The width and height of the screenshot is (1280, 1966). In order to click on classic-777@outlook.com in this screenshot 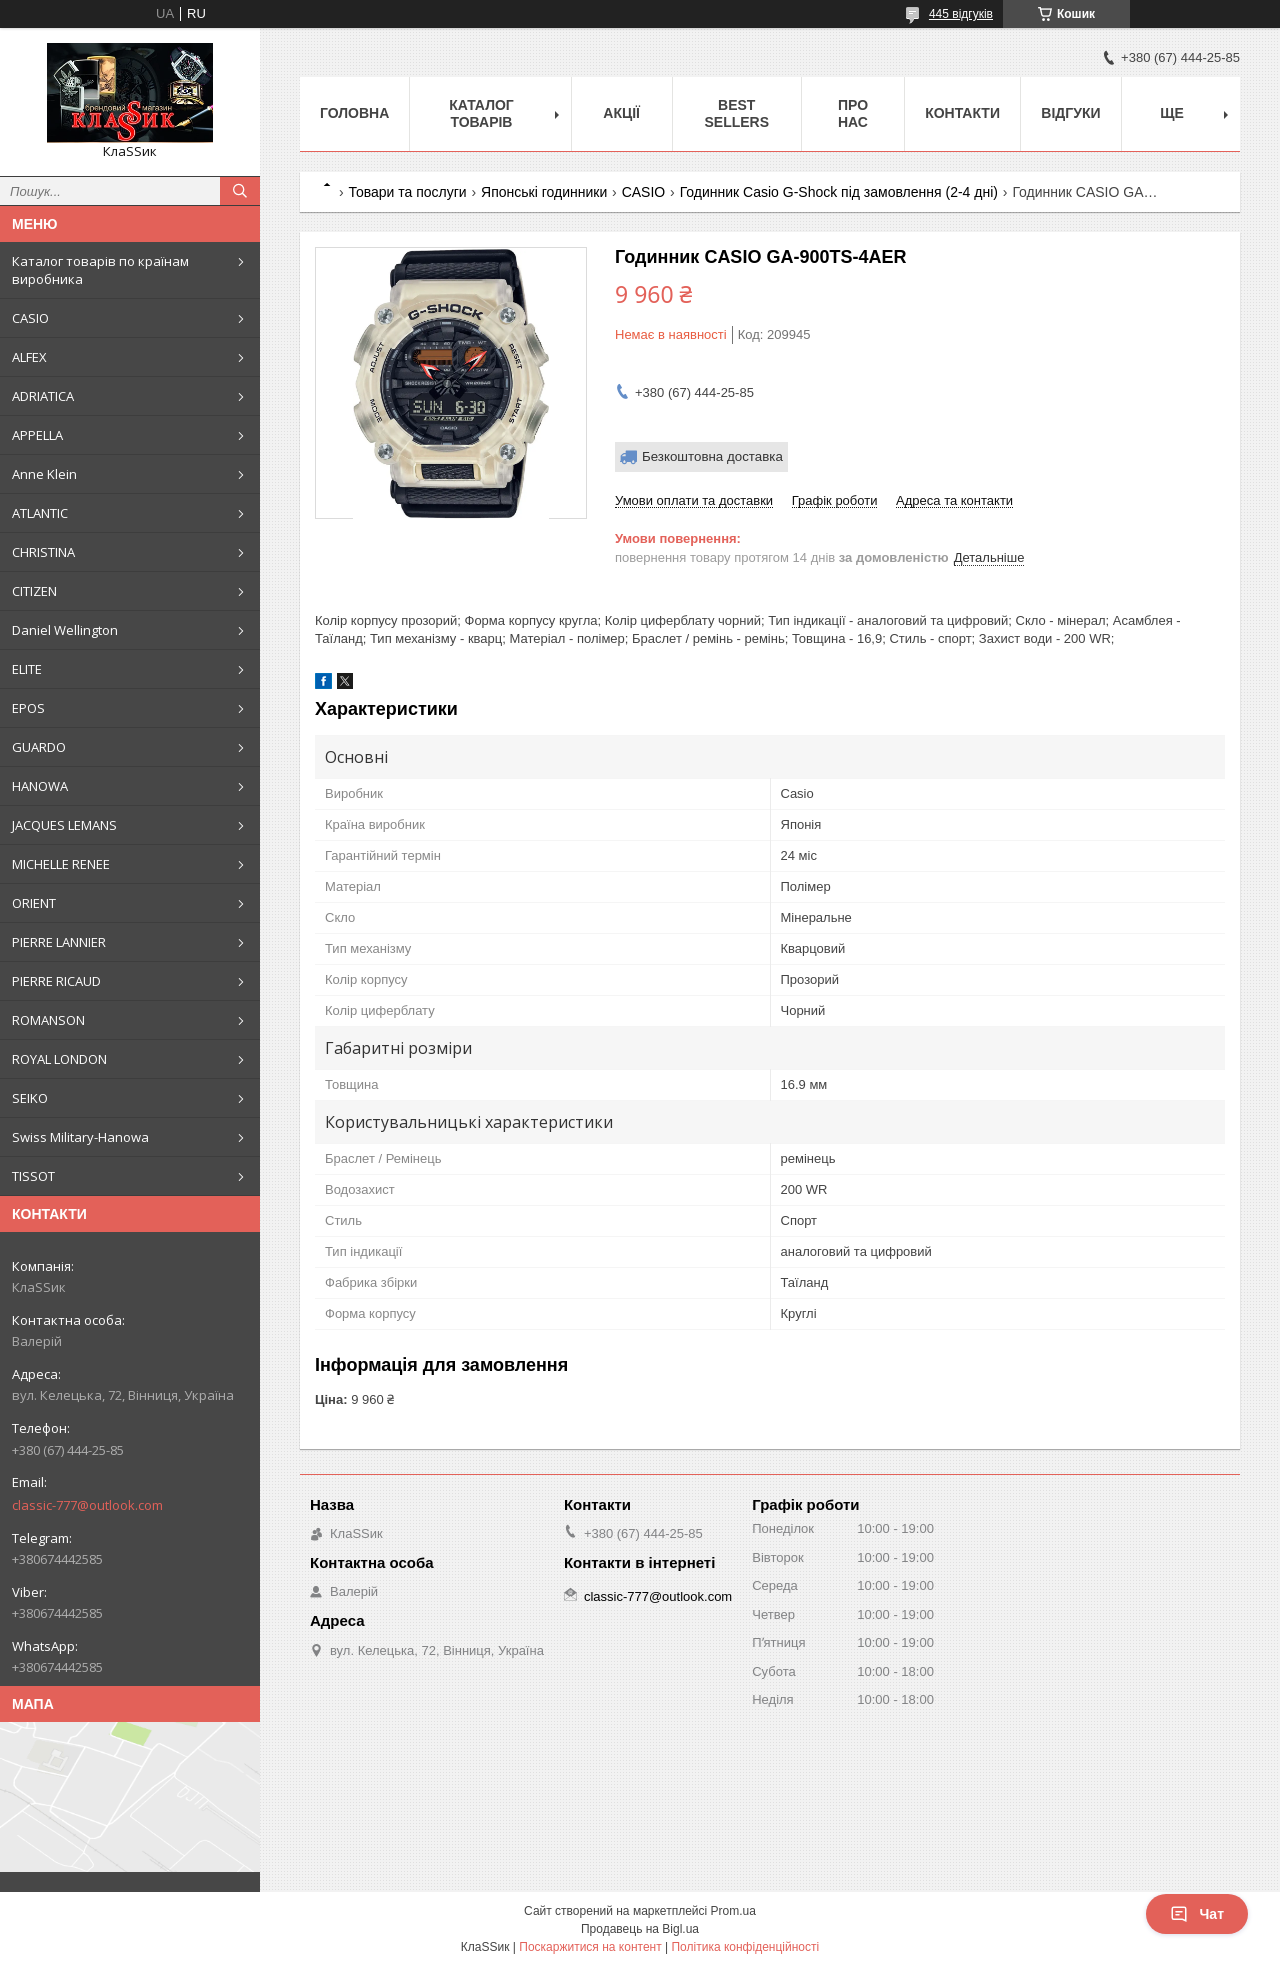, I will do `click(87, 1505)`.